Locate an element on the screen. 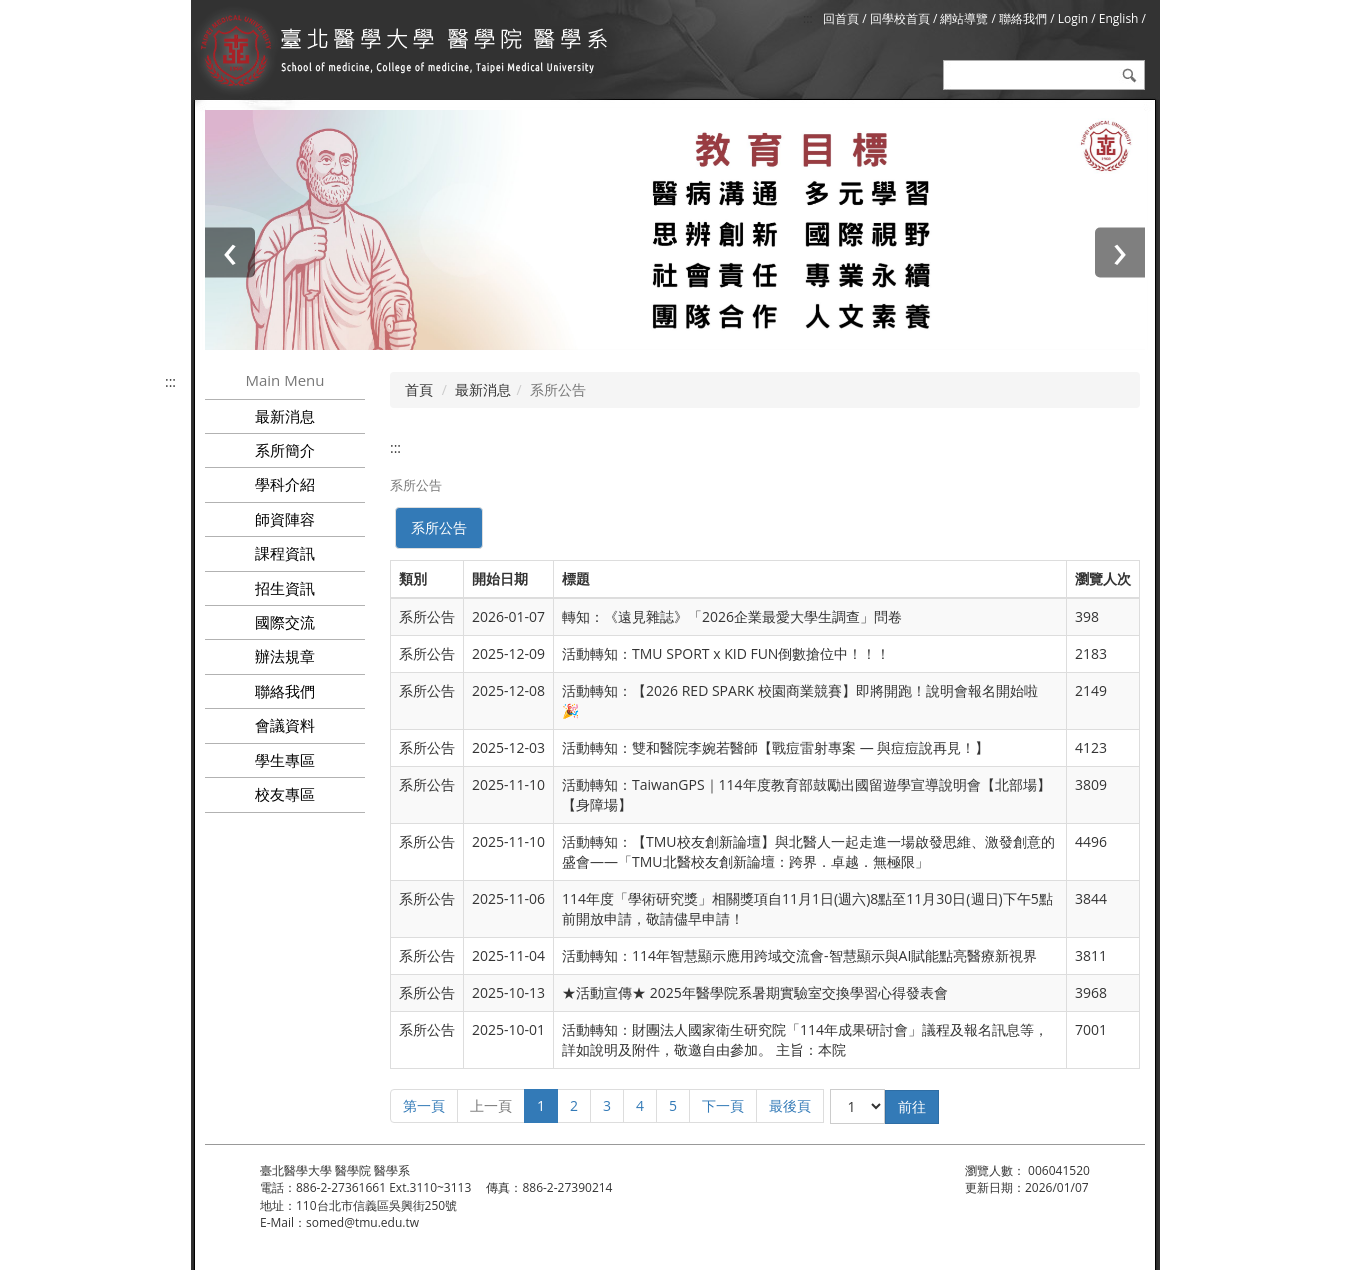  校友專區 is located at coordinates (285, 794).